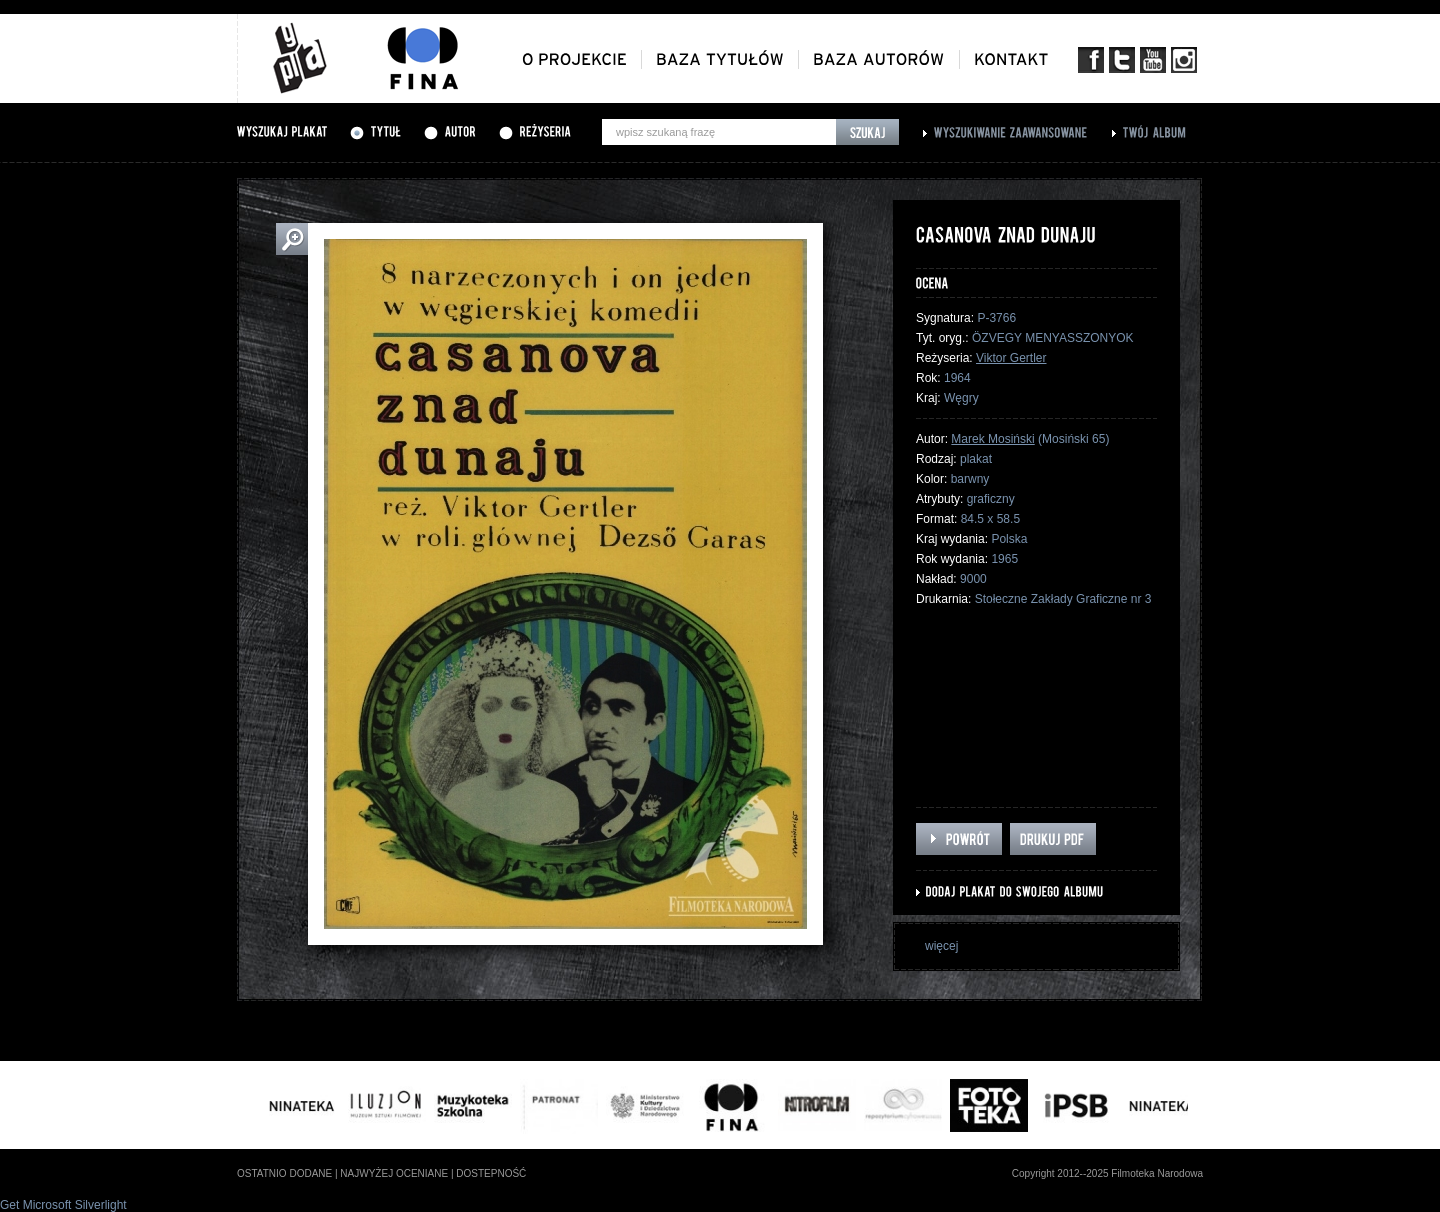 This screenshot has width=1440, height=1212. Describe the element at coordinates (394, 1173) in the screenshot. I see `najwyżej oceniane` at that location.